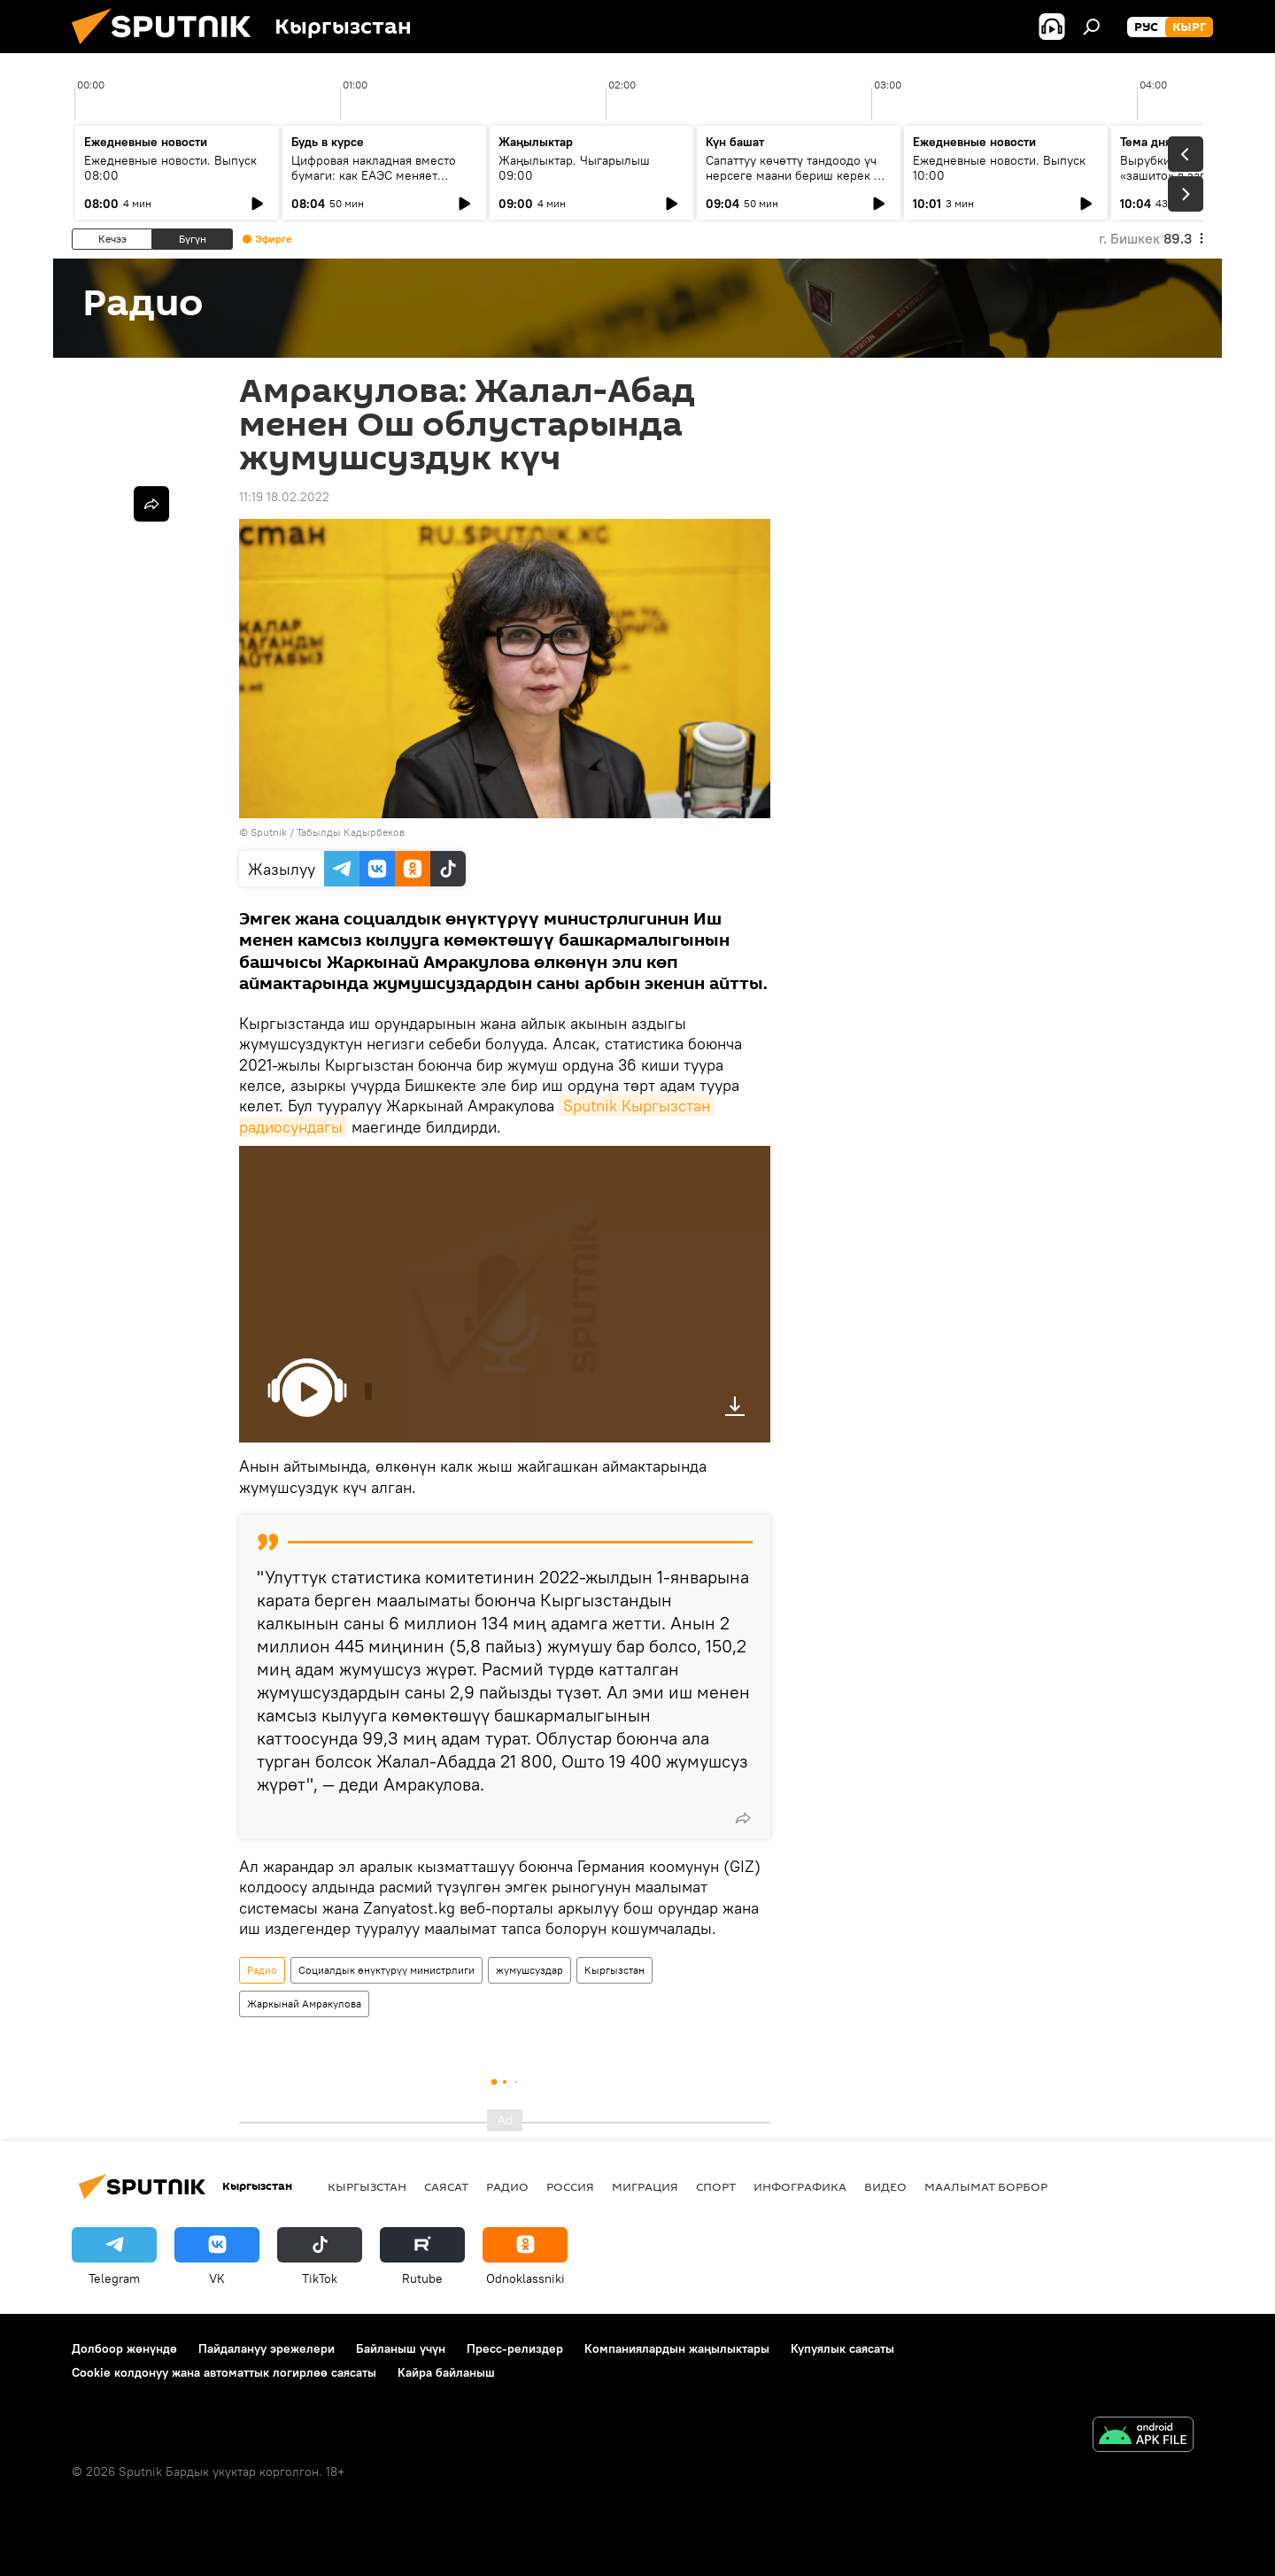 Image resolution: width=1275 pixels, height=2576 pixels. What do you see at coordinates (842, 2348) in the screenshot?
I see `Купуялык саясаты` at bounding box center [842, 2348].